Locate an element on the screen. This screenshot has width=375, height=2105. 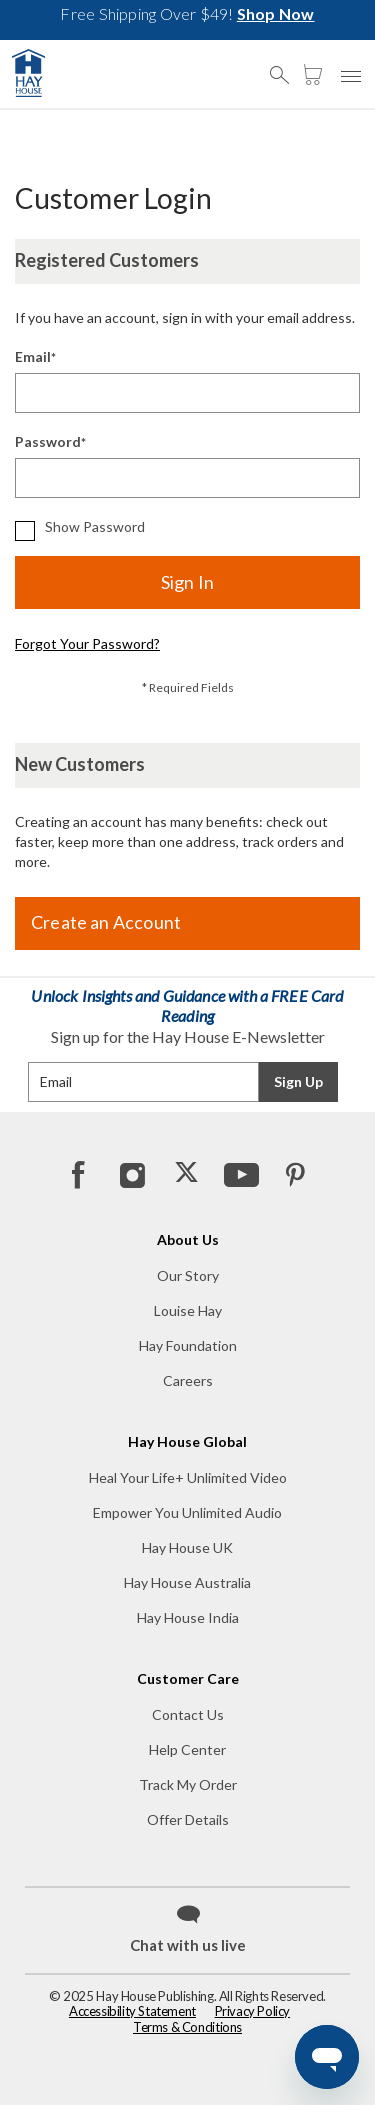
Louise Hay is located at coordinates (188, 1310).